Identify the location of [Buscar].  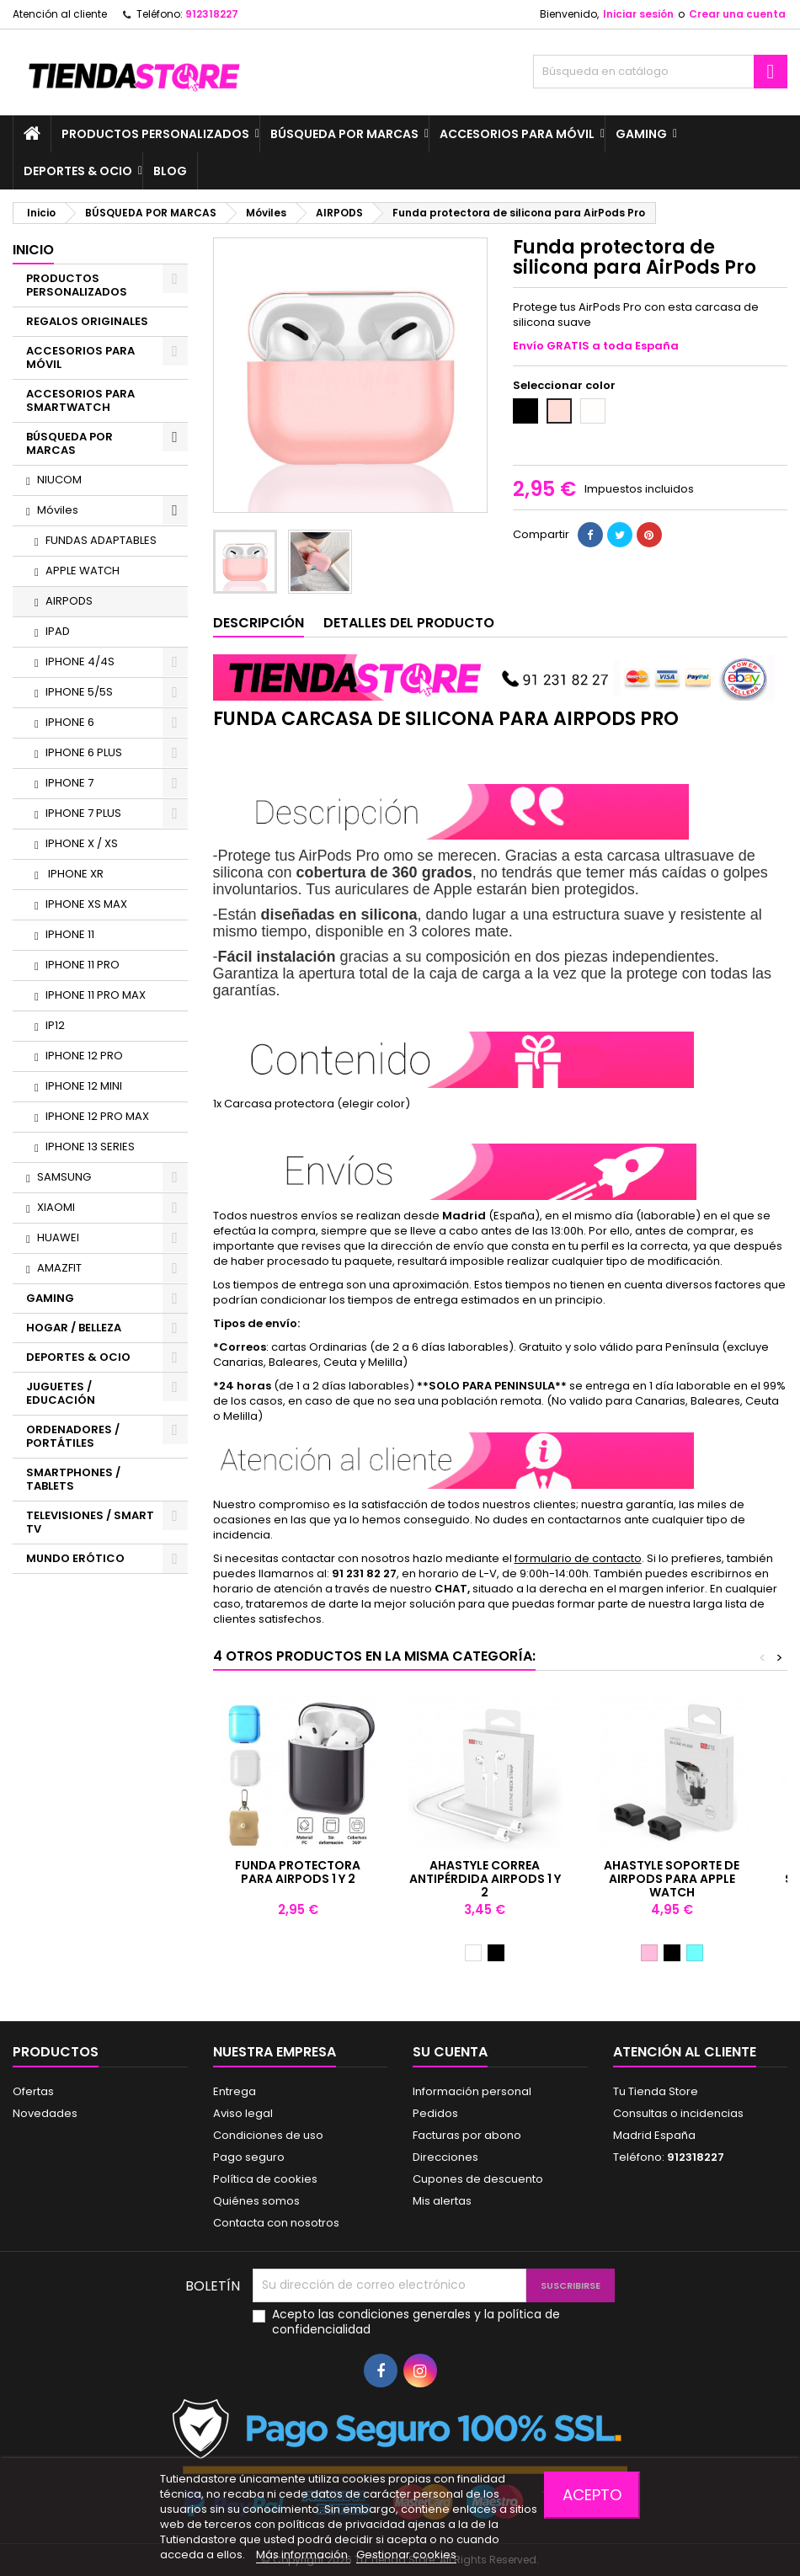
(660, 71).